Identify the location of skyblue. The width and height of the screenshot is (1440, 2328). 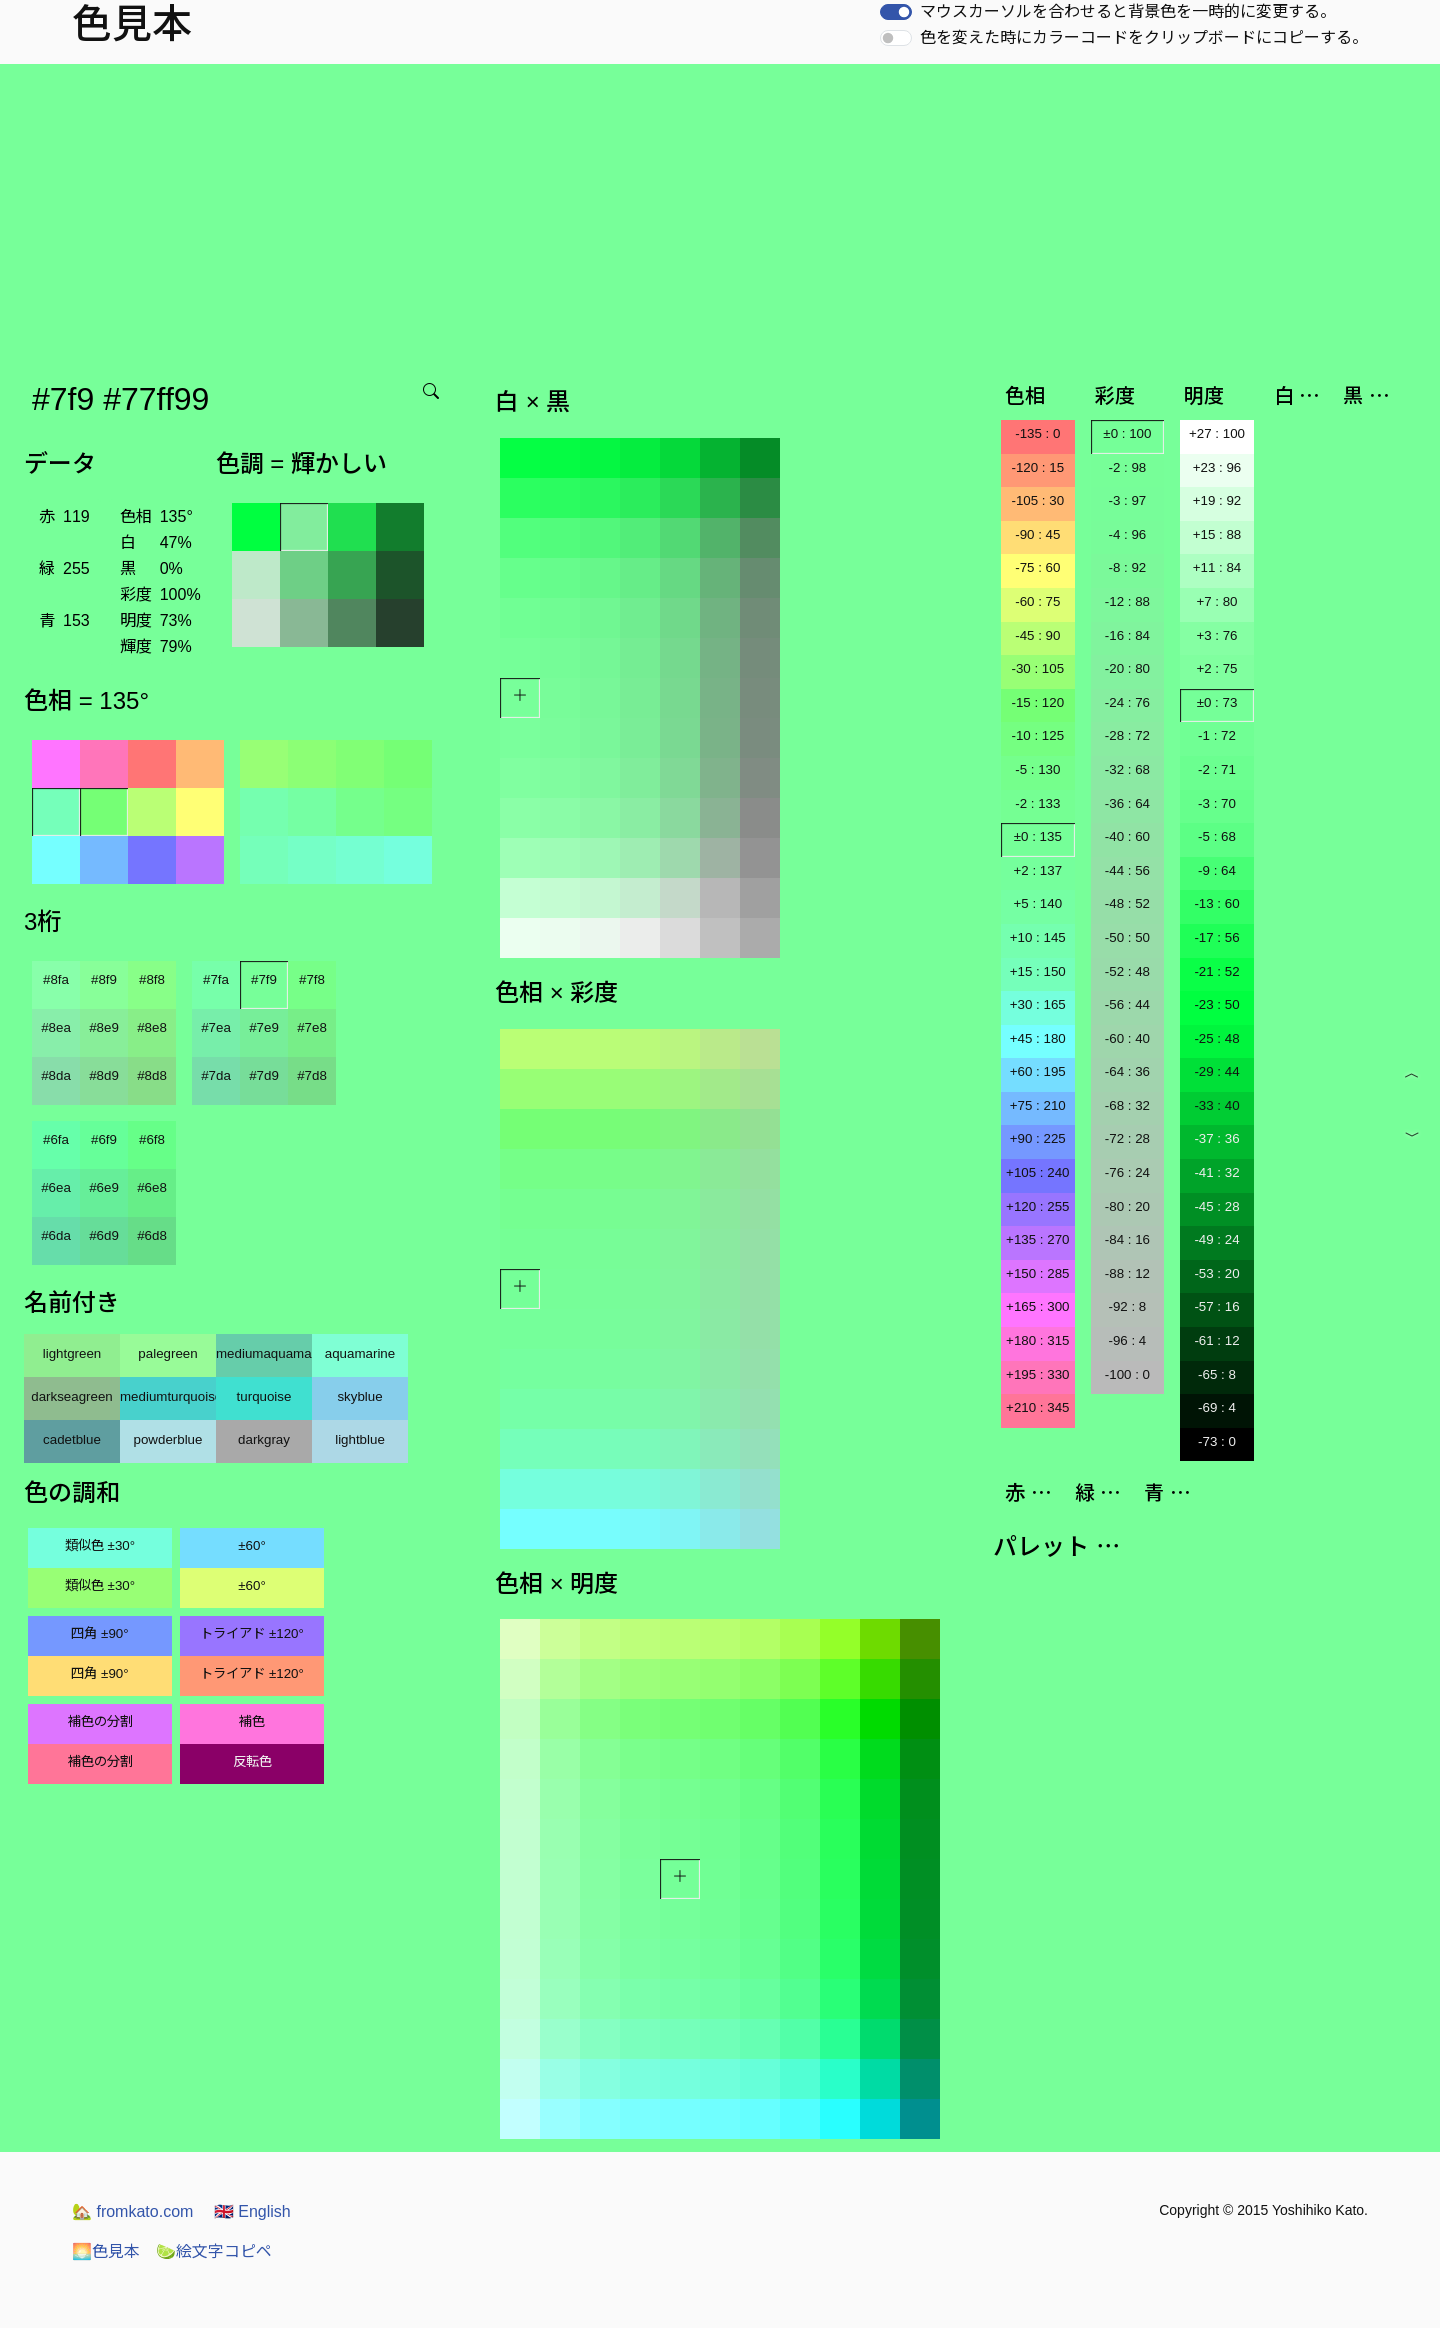
(359, 1396).